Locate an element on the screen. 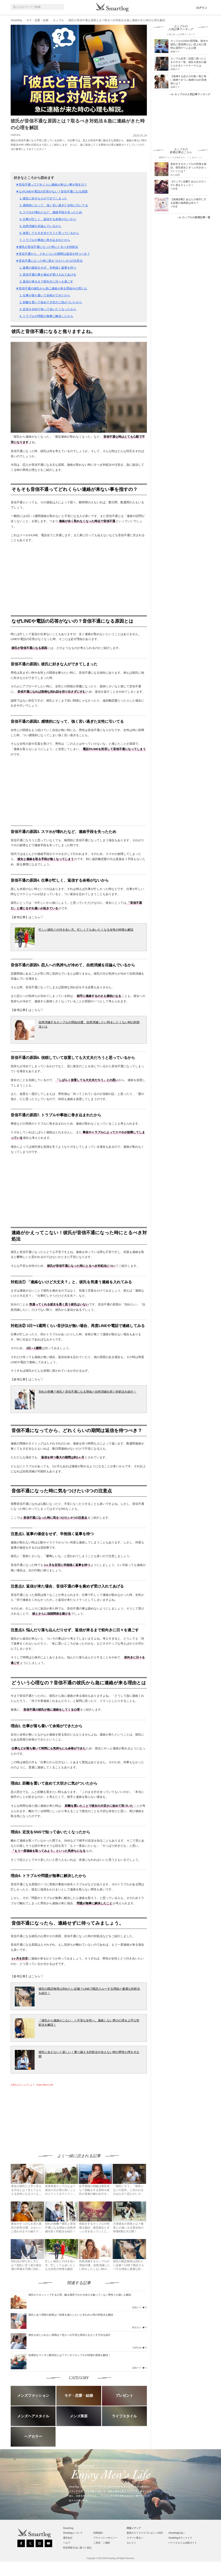 The image size is (221, 2576). [Advertisement] is located at coordinates (44, 2116).